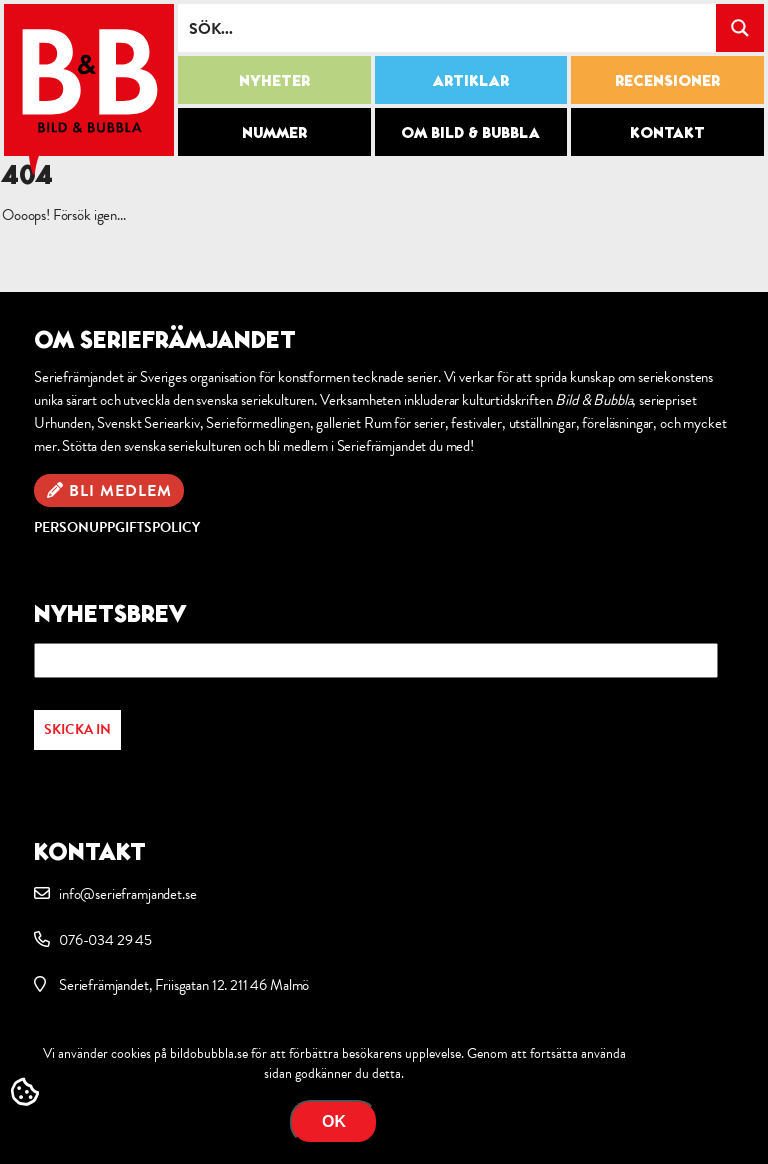 The height and width of the screenshot is (1164, 768). What do you see at coordinates (470, 132) in the screenshot?
I see `Om Bild & Bubbla` at bounding box center [470, 132].